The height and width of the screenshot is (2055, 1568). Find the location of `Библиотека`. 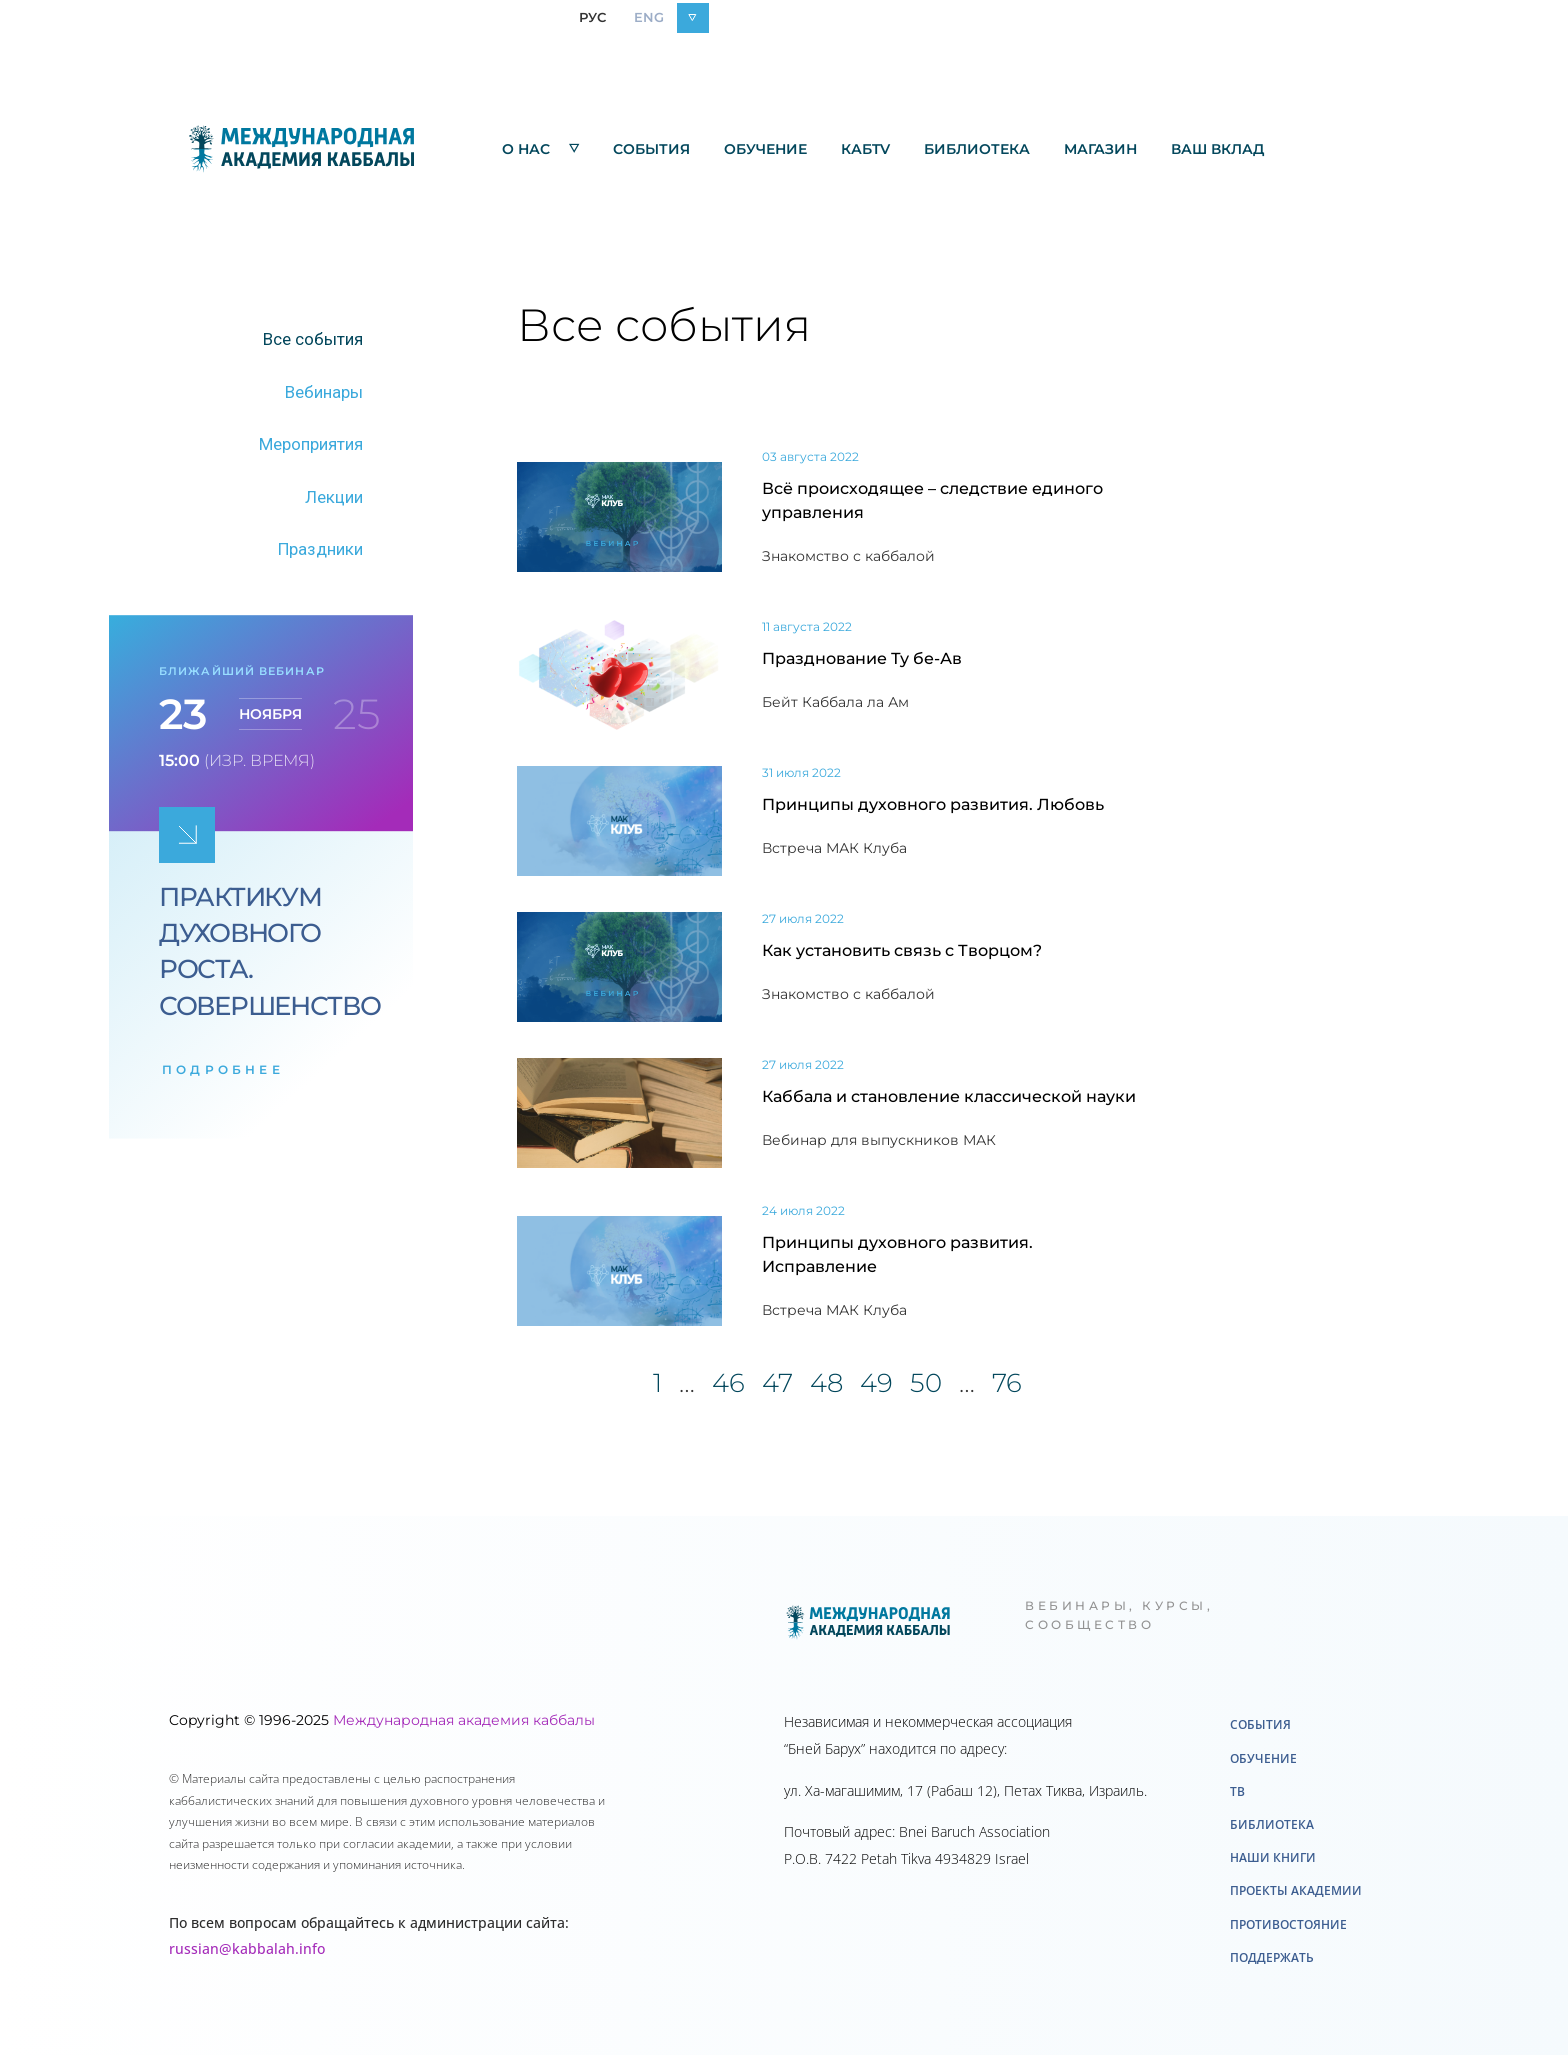

Библиотека is located at coordinates (977, 149).